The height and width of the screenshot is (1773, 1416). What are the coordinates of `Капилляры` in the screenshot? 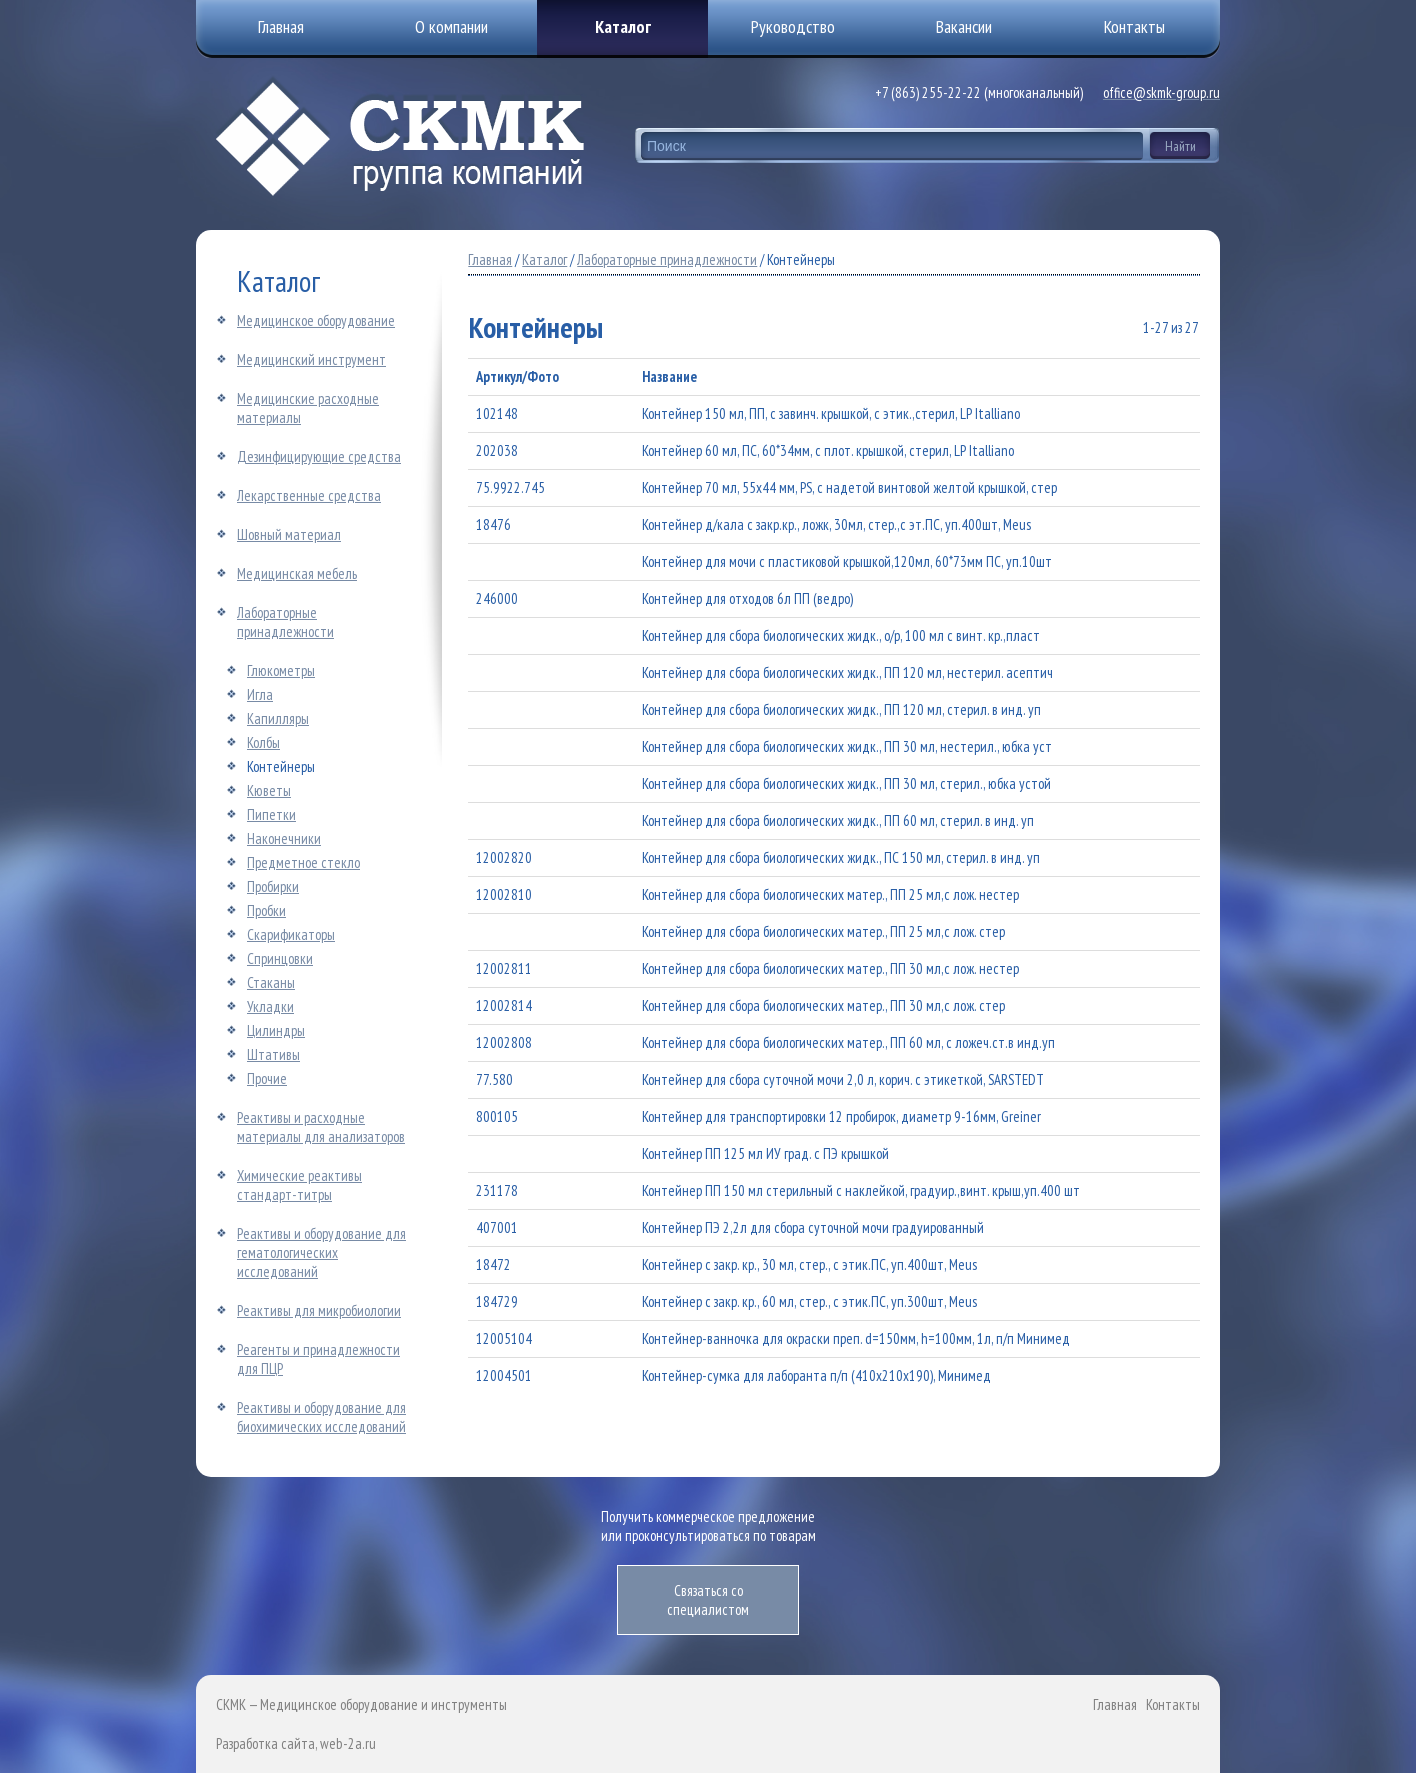 It's located at (278, 718).